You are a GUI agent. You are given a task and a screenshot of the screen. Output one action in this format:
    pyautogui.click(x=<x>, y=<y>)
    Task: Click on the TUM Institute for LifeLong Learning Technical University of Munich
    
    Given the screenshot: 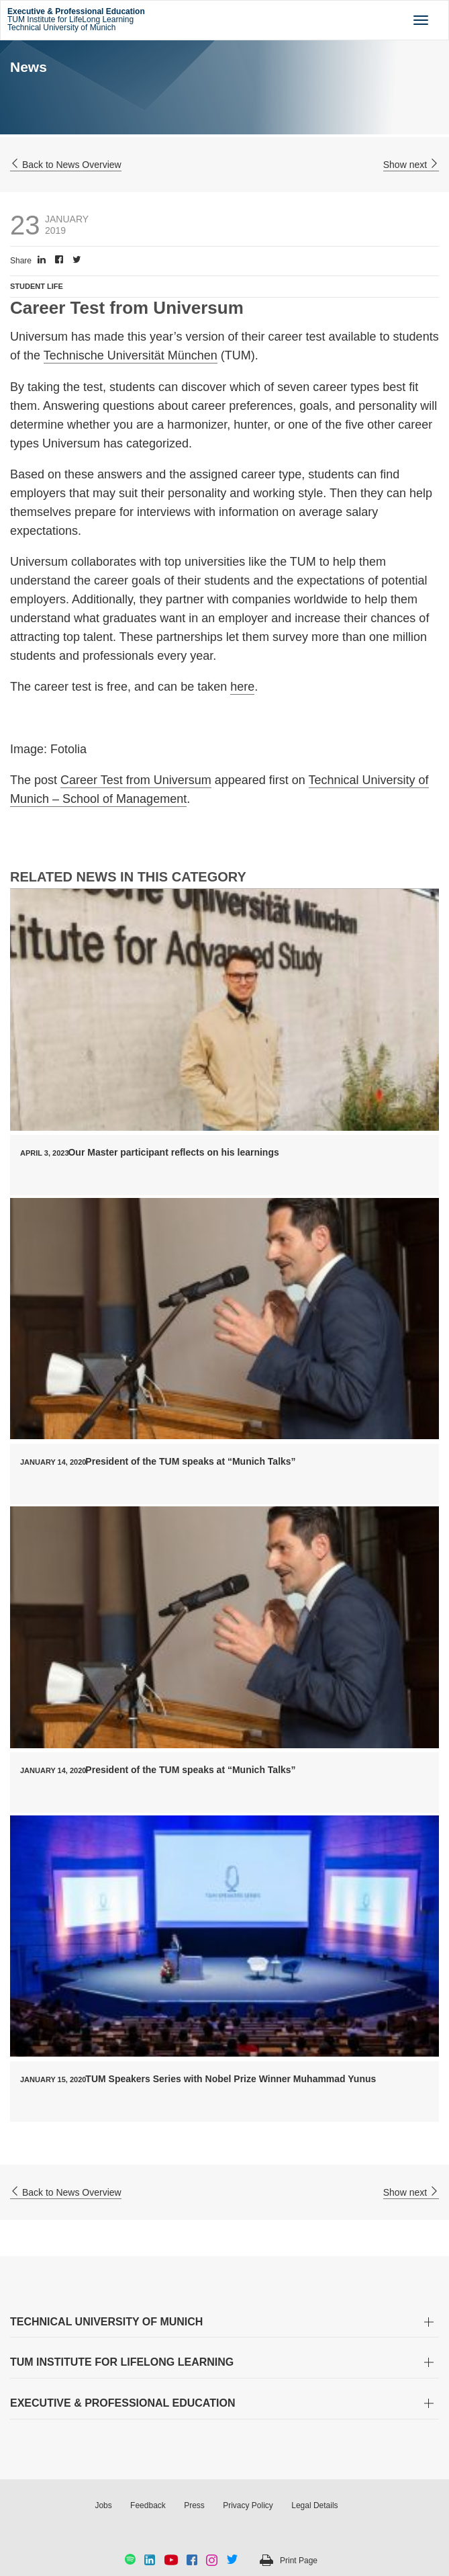 What is the action you would take?
    pyautogui.click(x=76, y=19)
    